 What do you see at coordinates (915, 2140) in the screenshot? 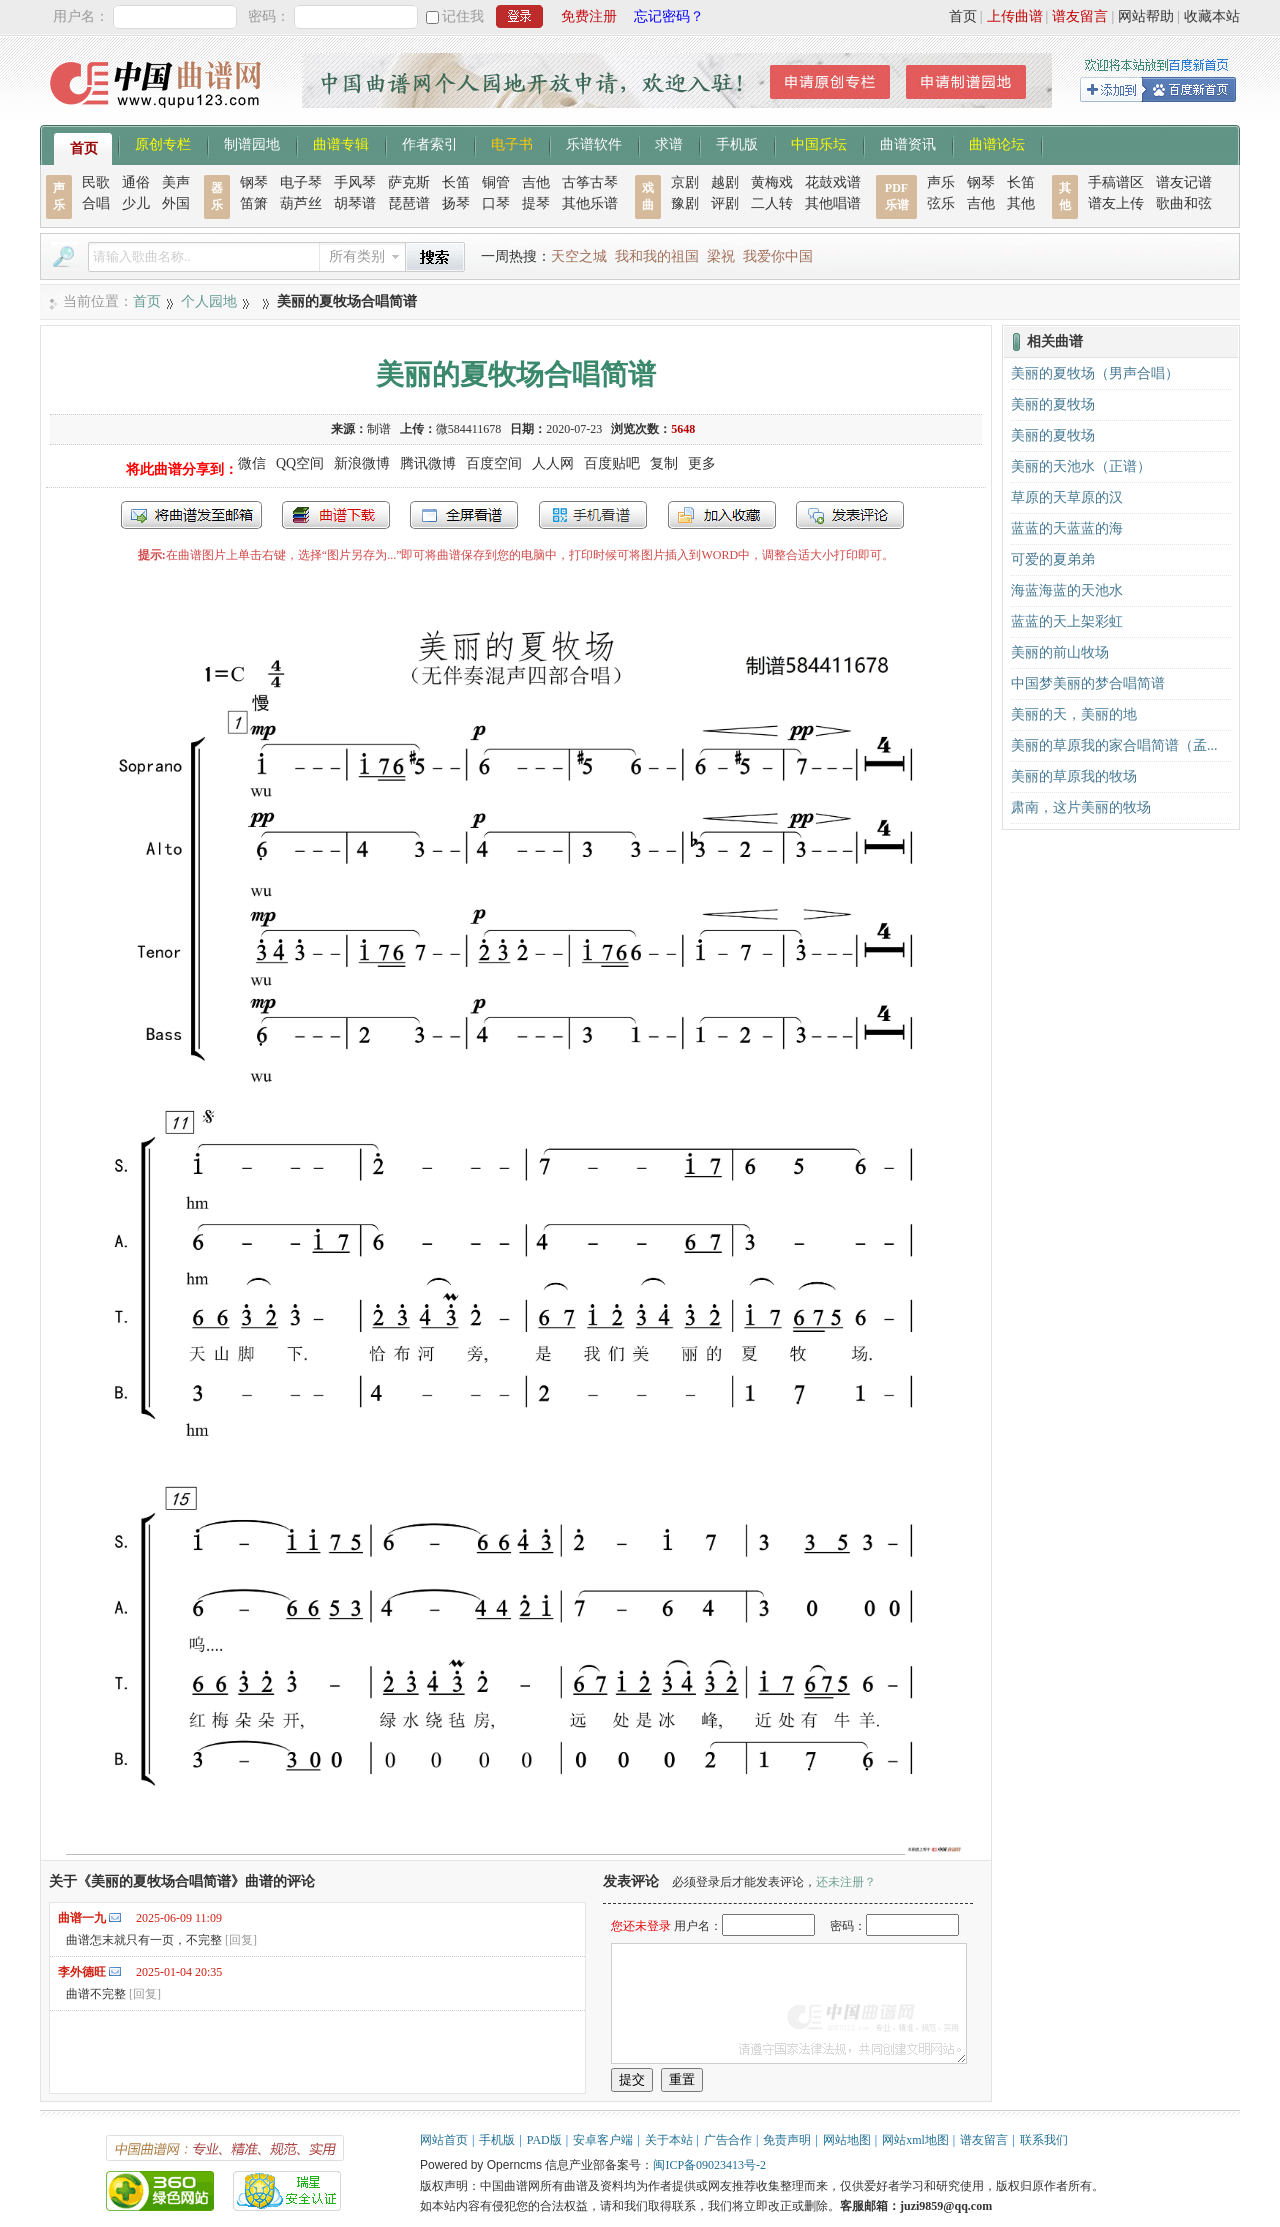
I see `网站xml地图` at bounding box center [915, 2140].